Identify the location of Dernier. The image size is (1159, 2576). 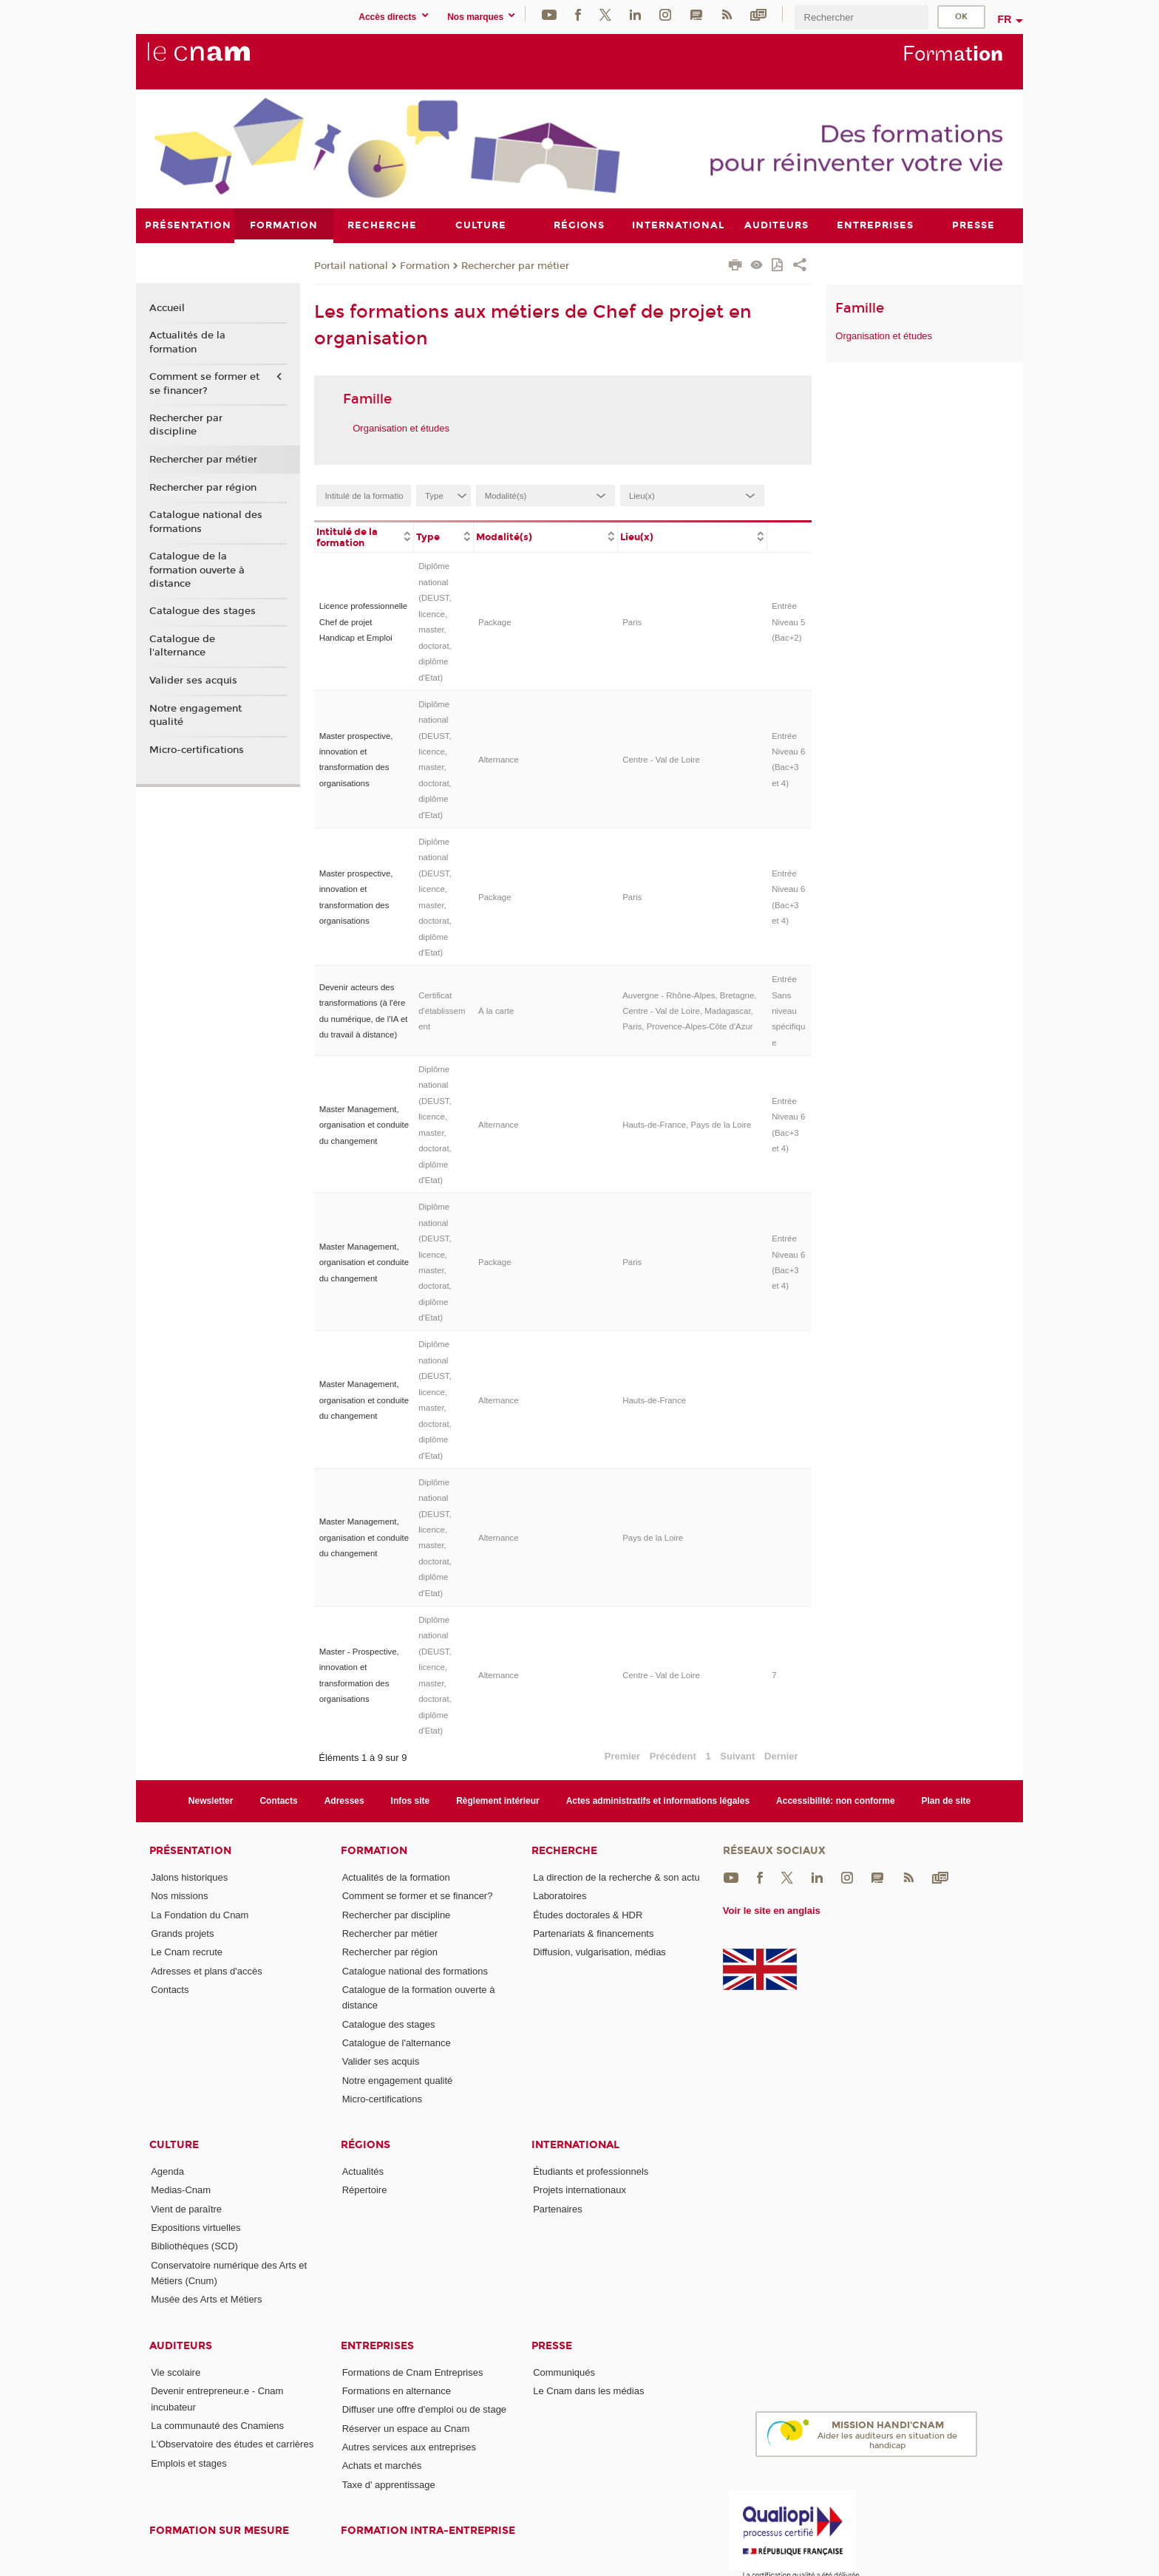
(781, 1756).